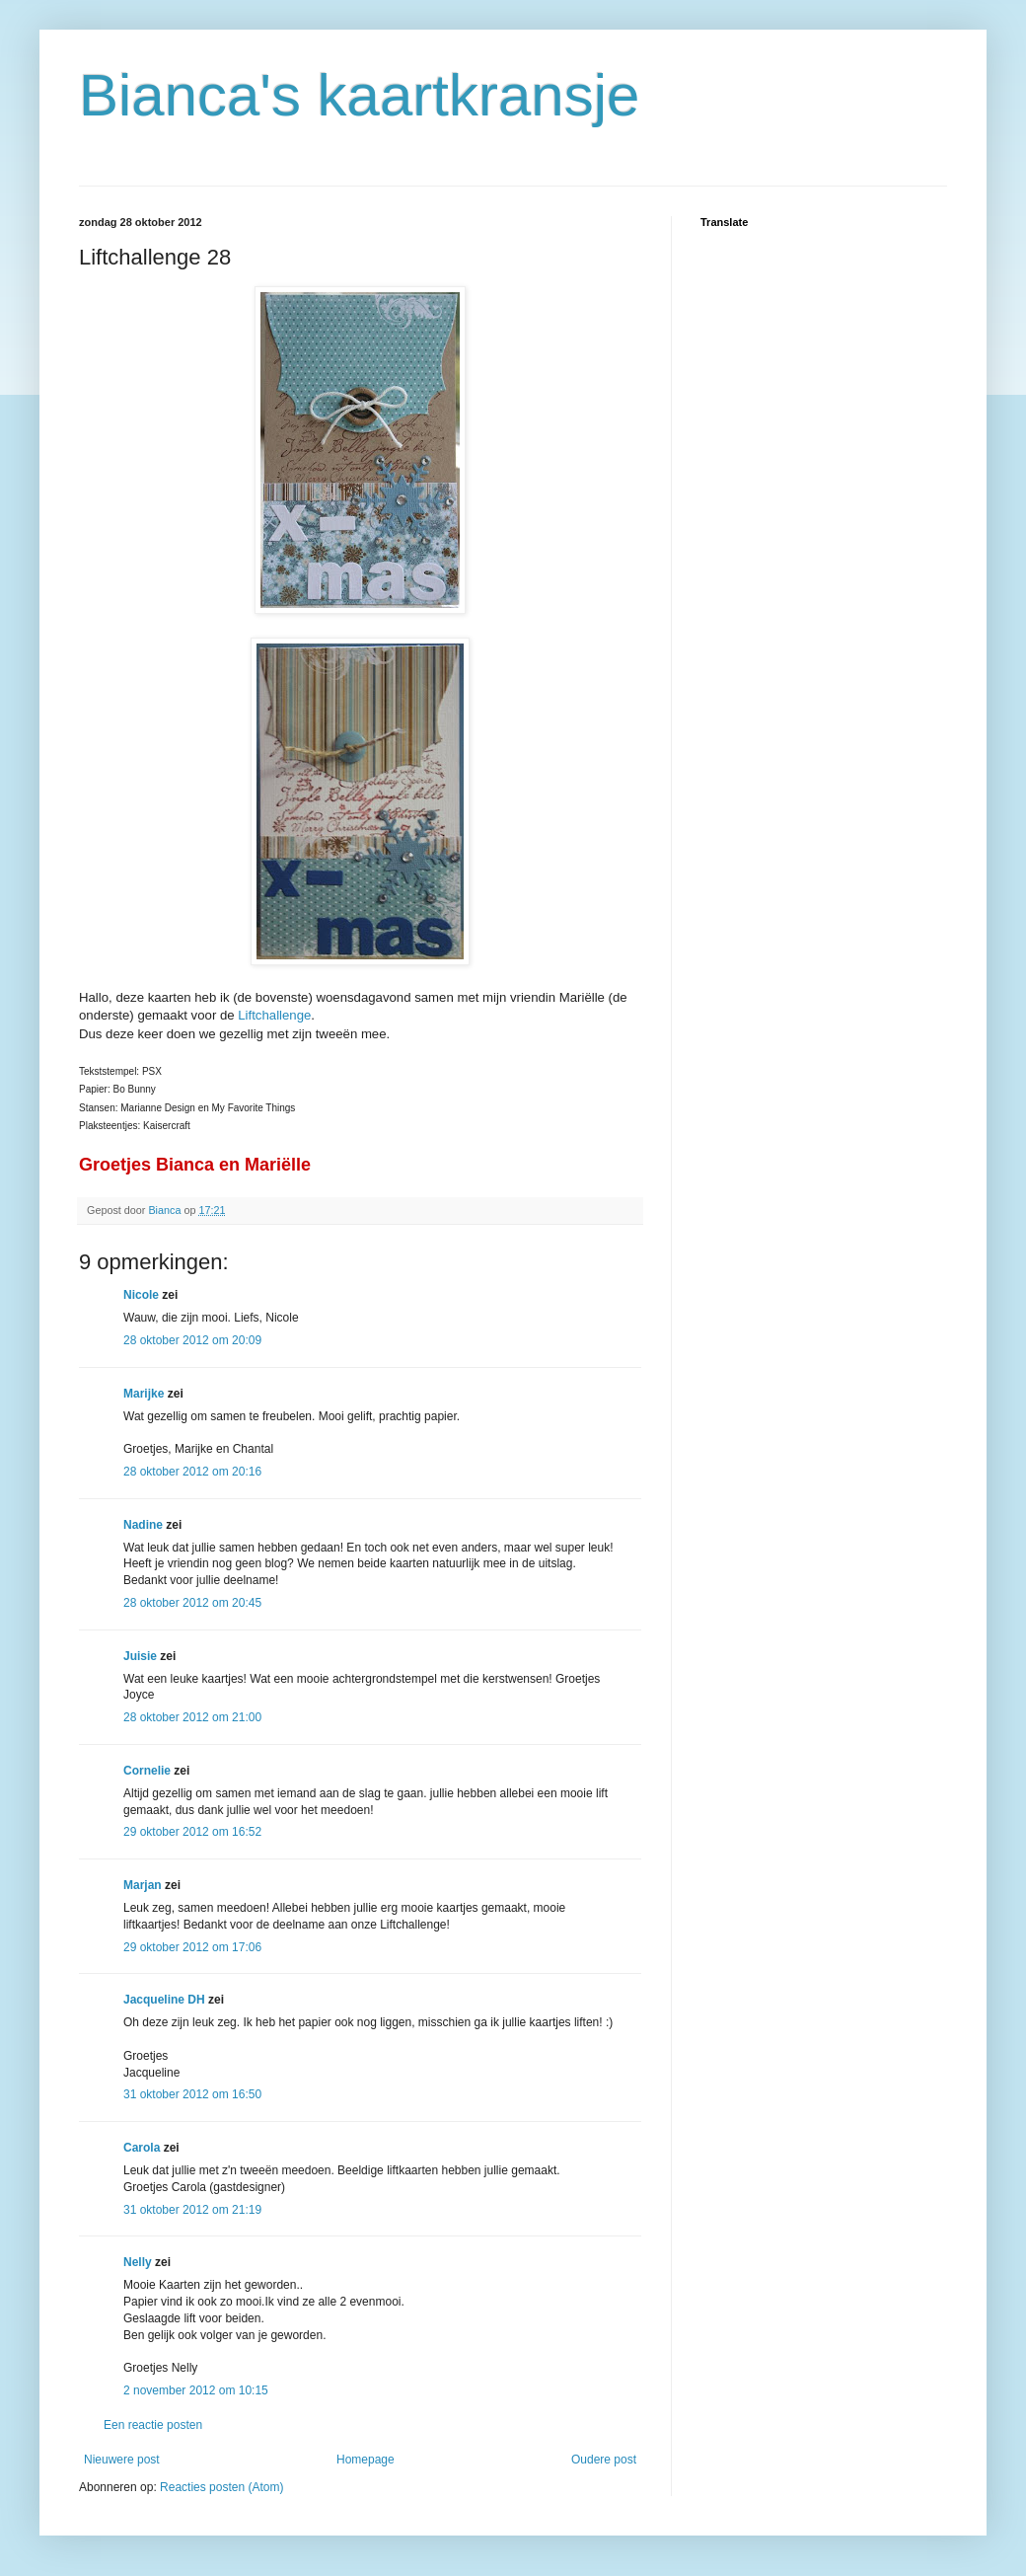  Describe the element at coordinates (141, 1295) in the screenshot. I see `Nicole` at that location.